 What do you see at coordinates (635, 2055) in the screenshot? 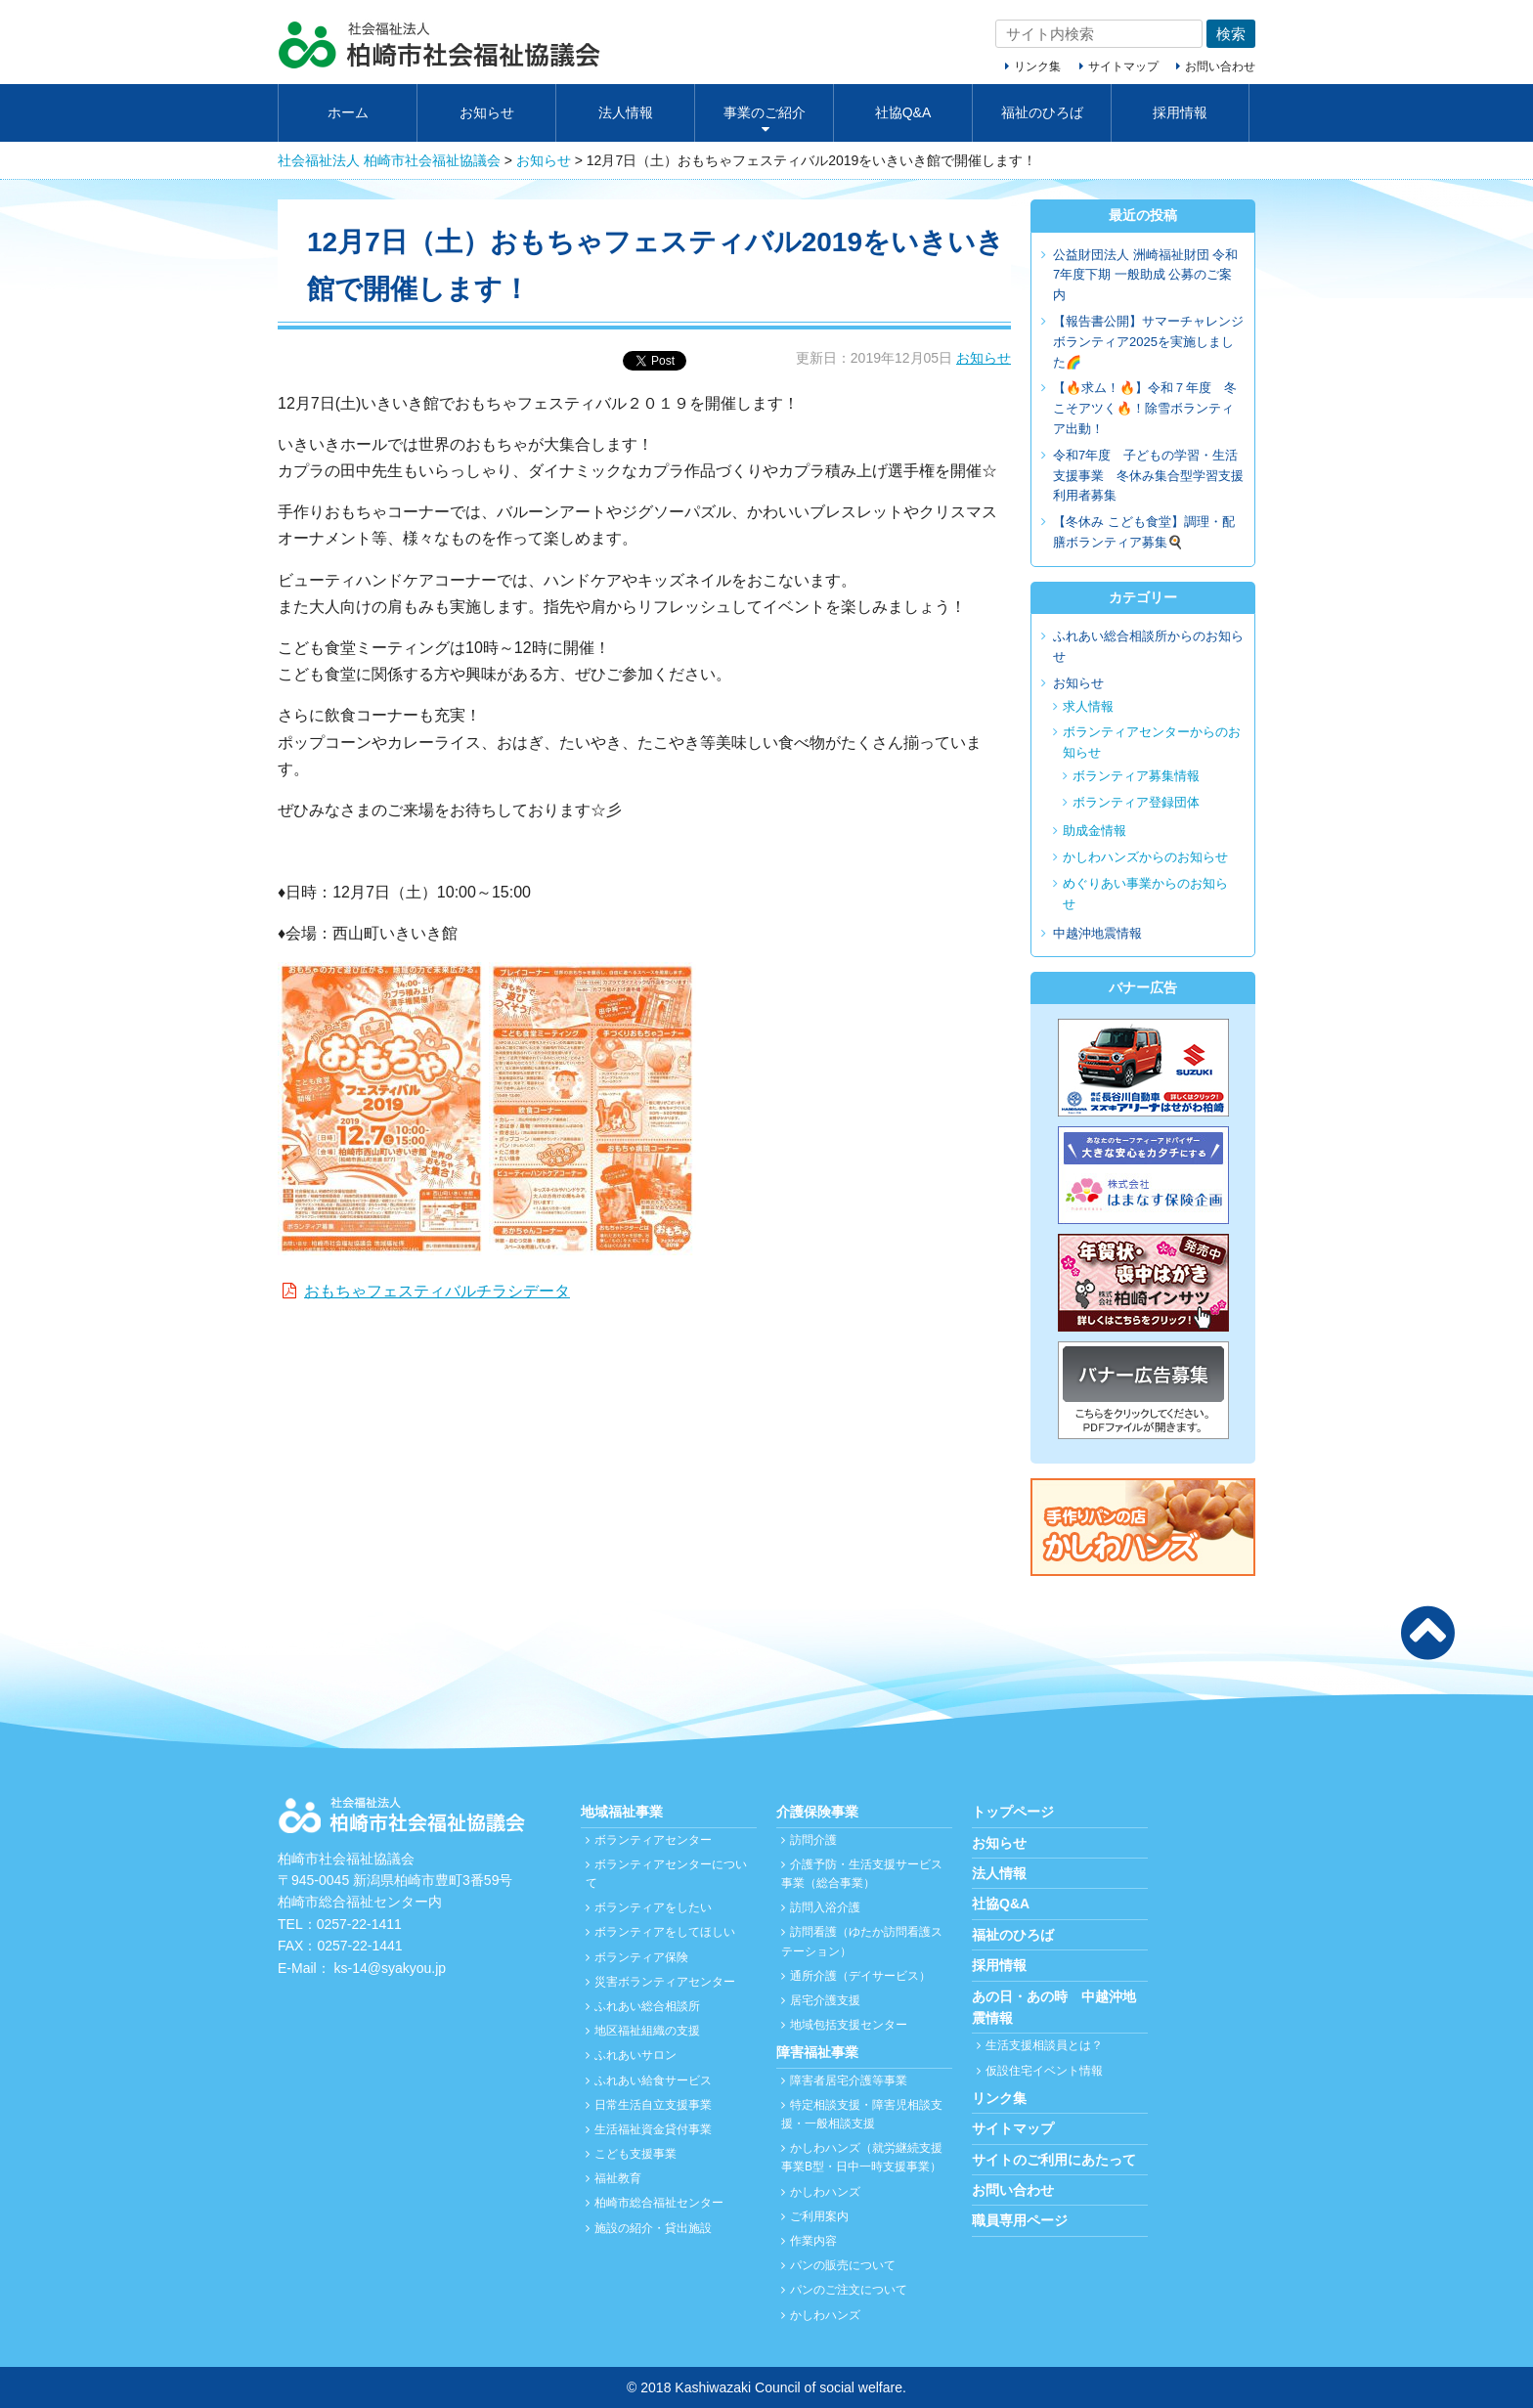
I see `ふれあいサロン` at bounding box center [635, 2055].